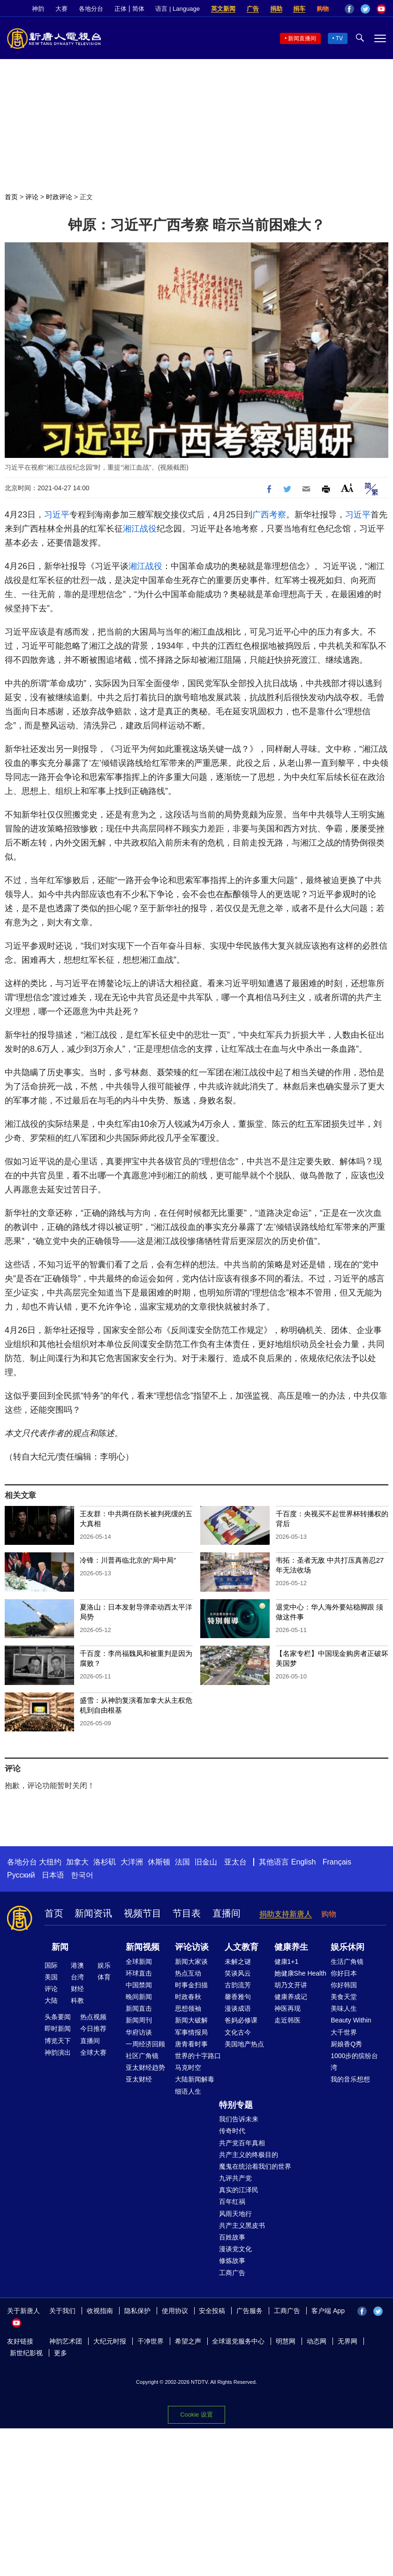  I want to click on 风雨天地行, so click(235, 2213).